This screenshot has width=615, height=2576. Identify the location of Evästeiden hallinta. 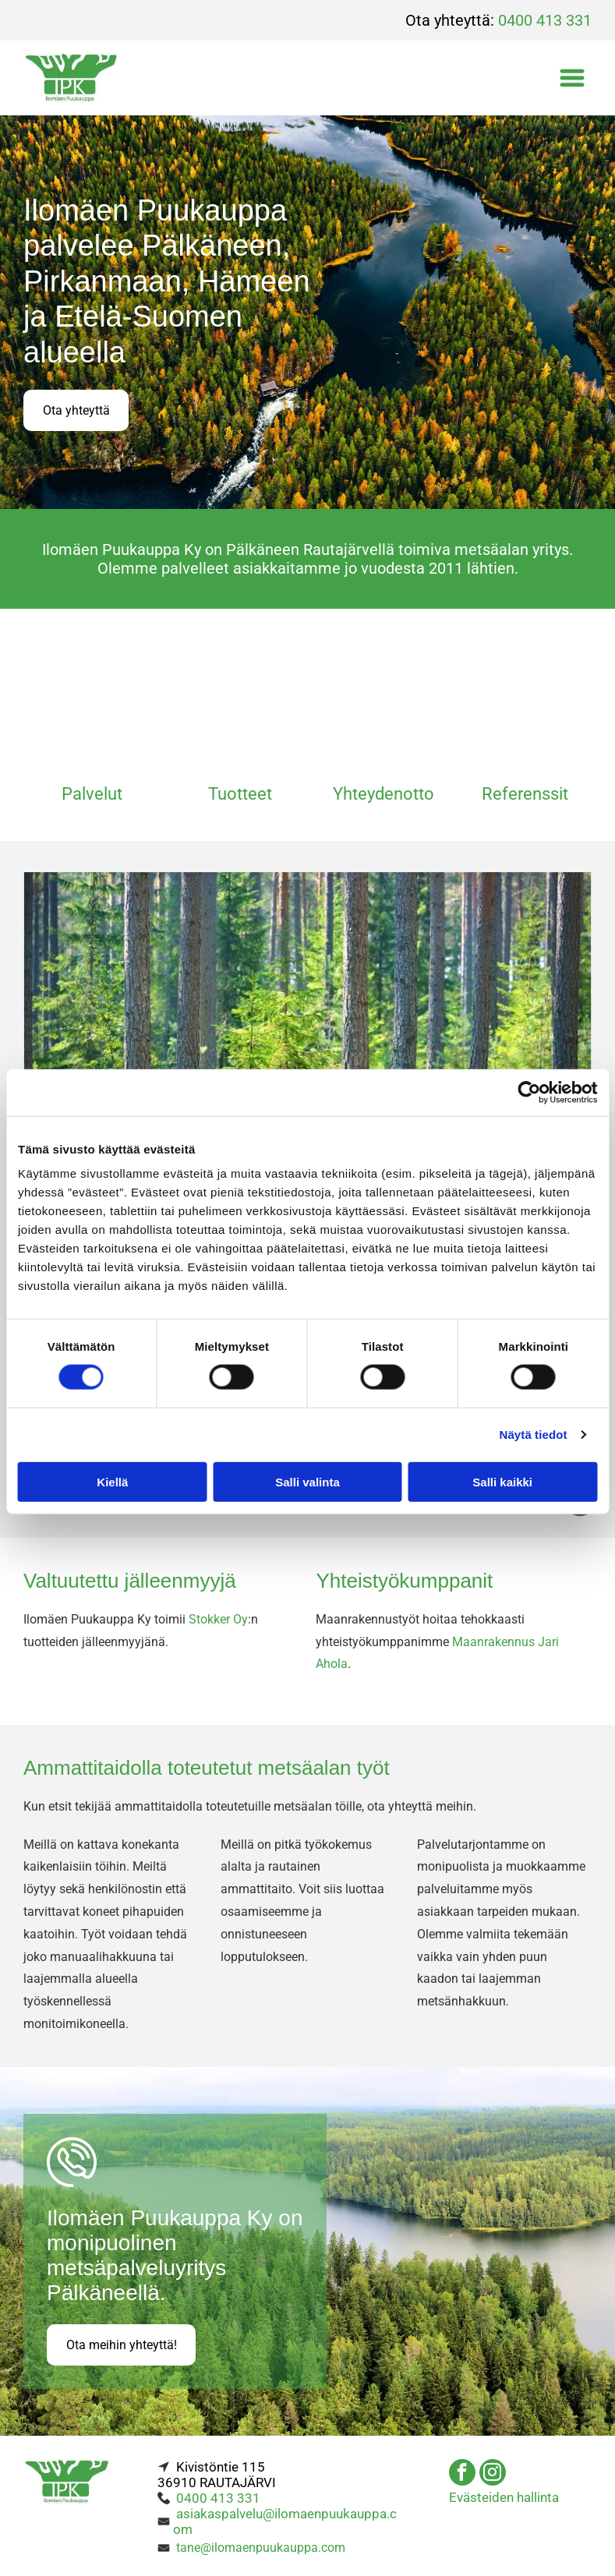
(504, 2490).